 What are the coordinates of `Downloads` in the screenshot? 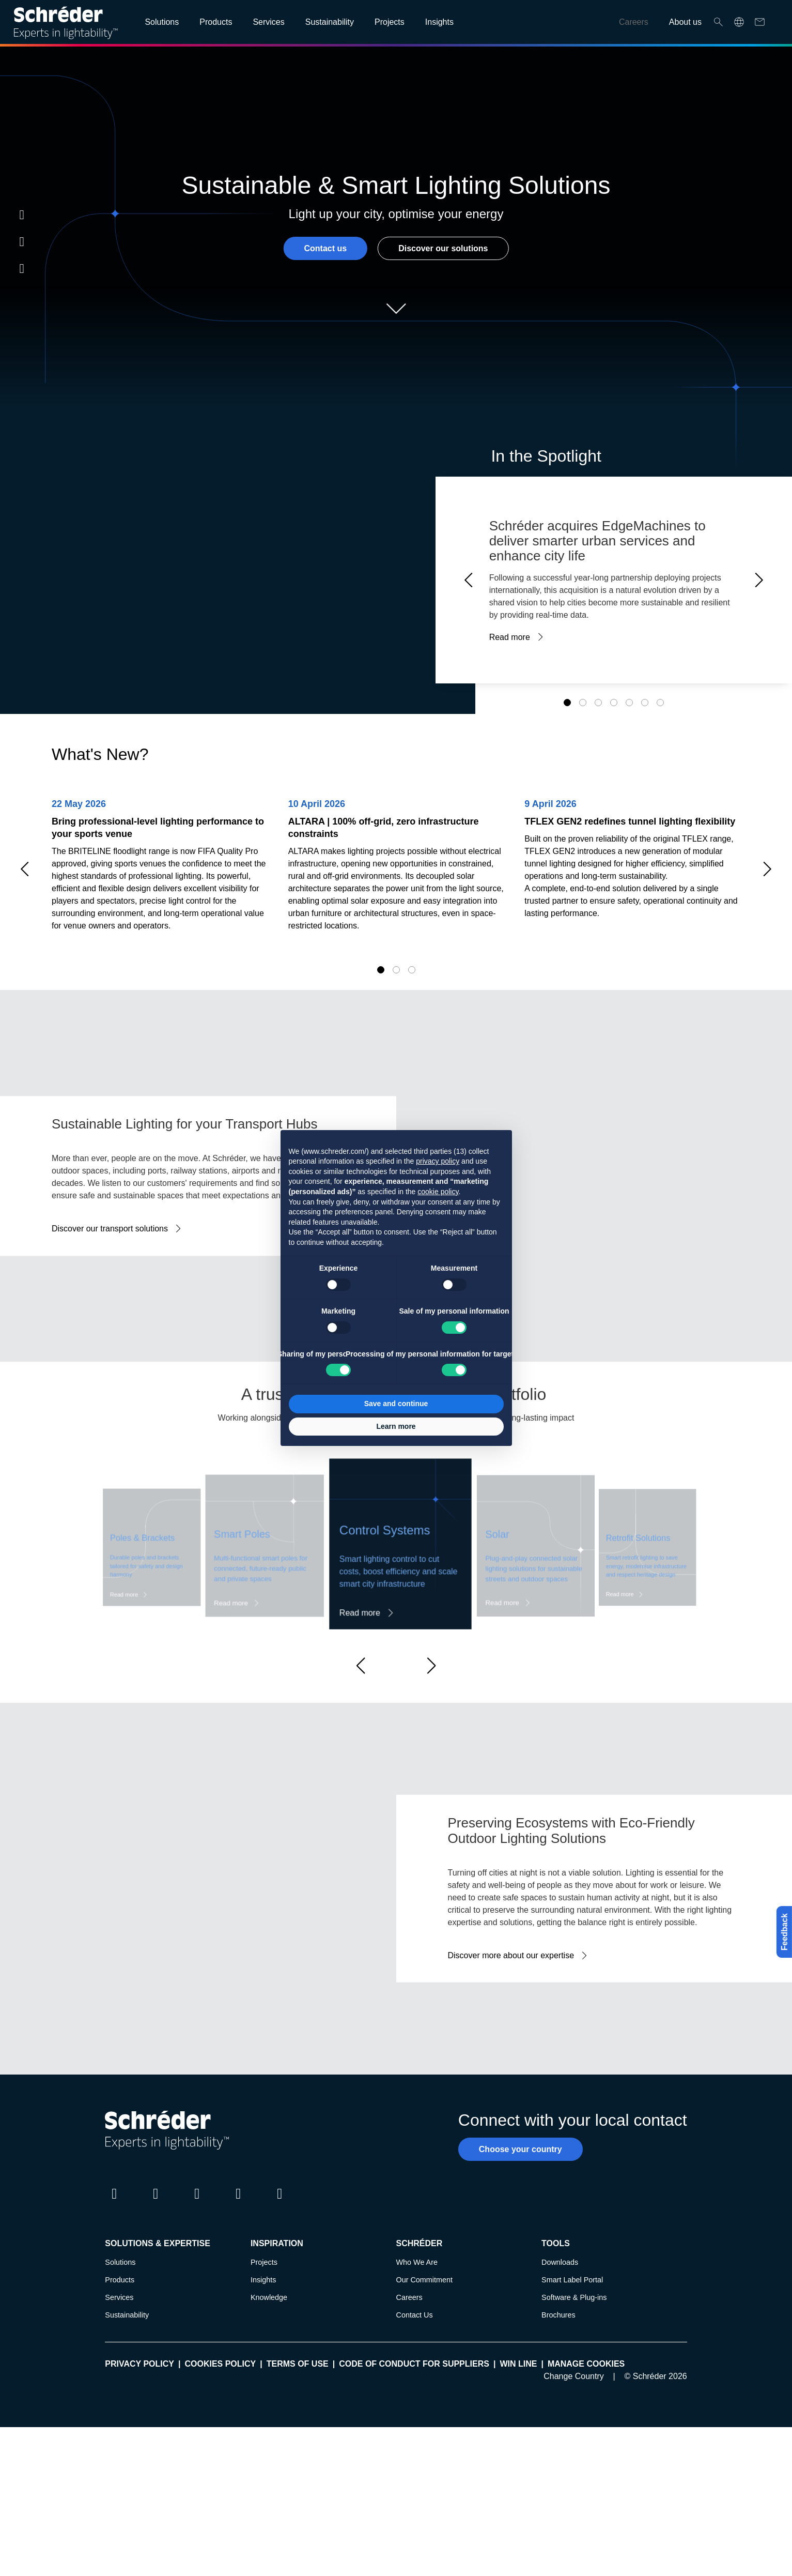 It's located at (559, 2262).